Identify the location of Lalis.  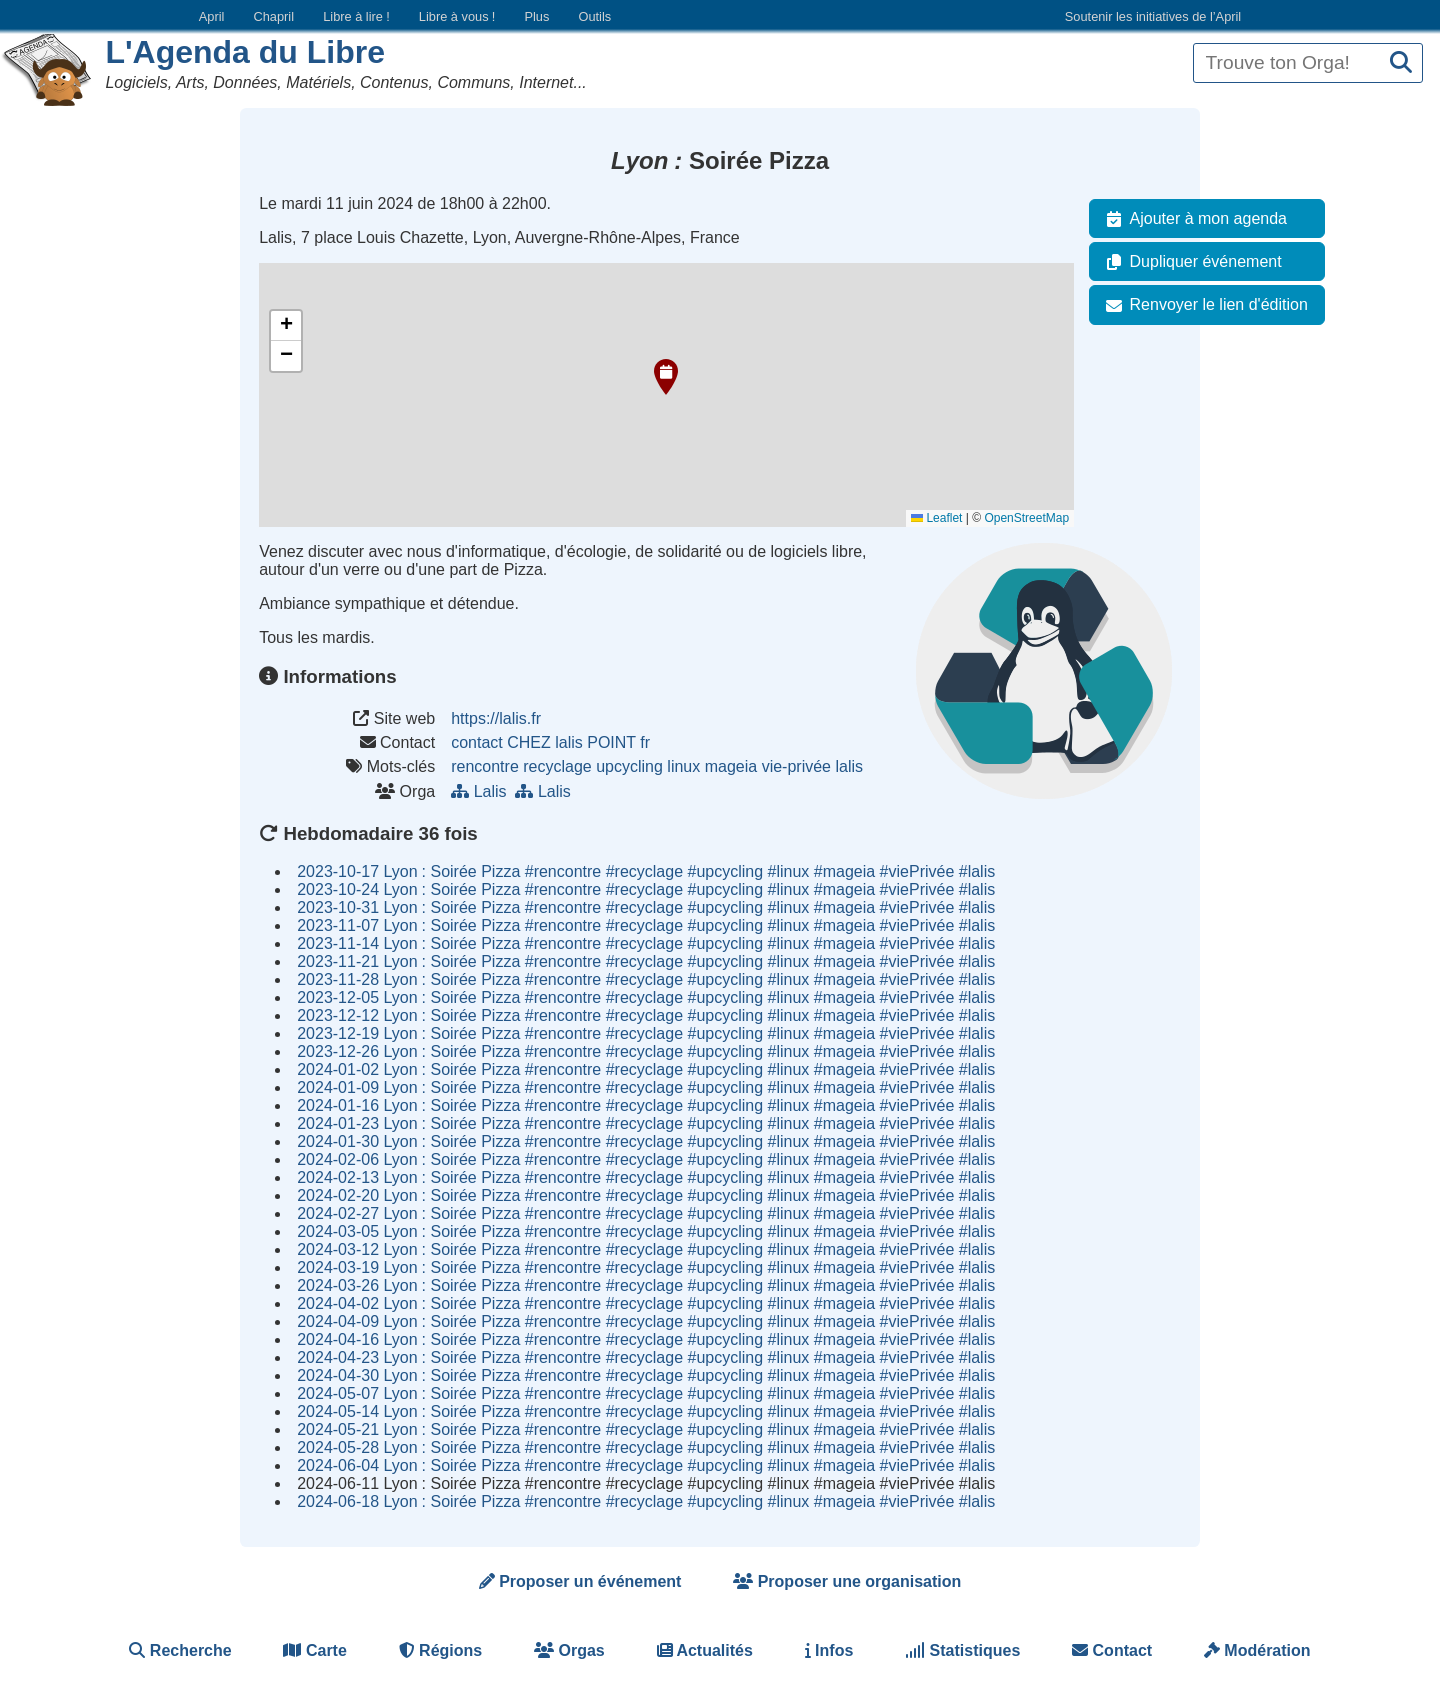
(483, 791).